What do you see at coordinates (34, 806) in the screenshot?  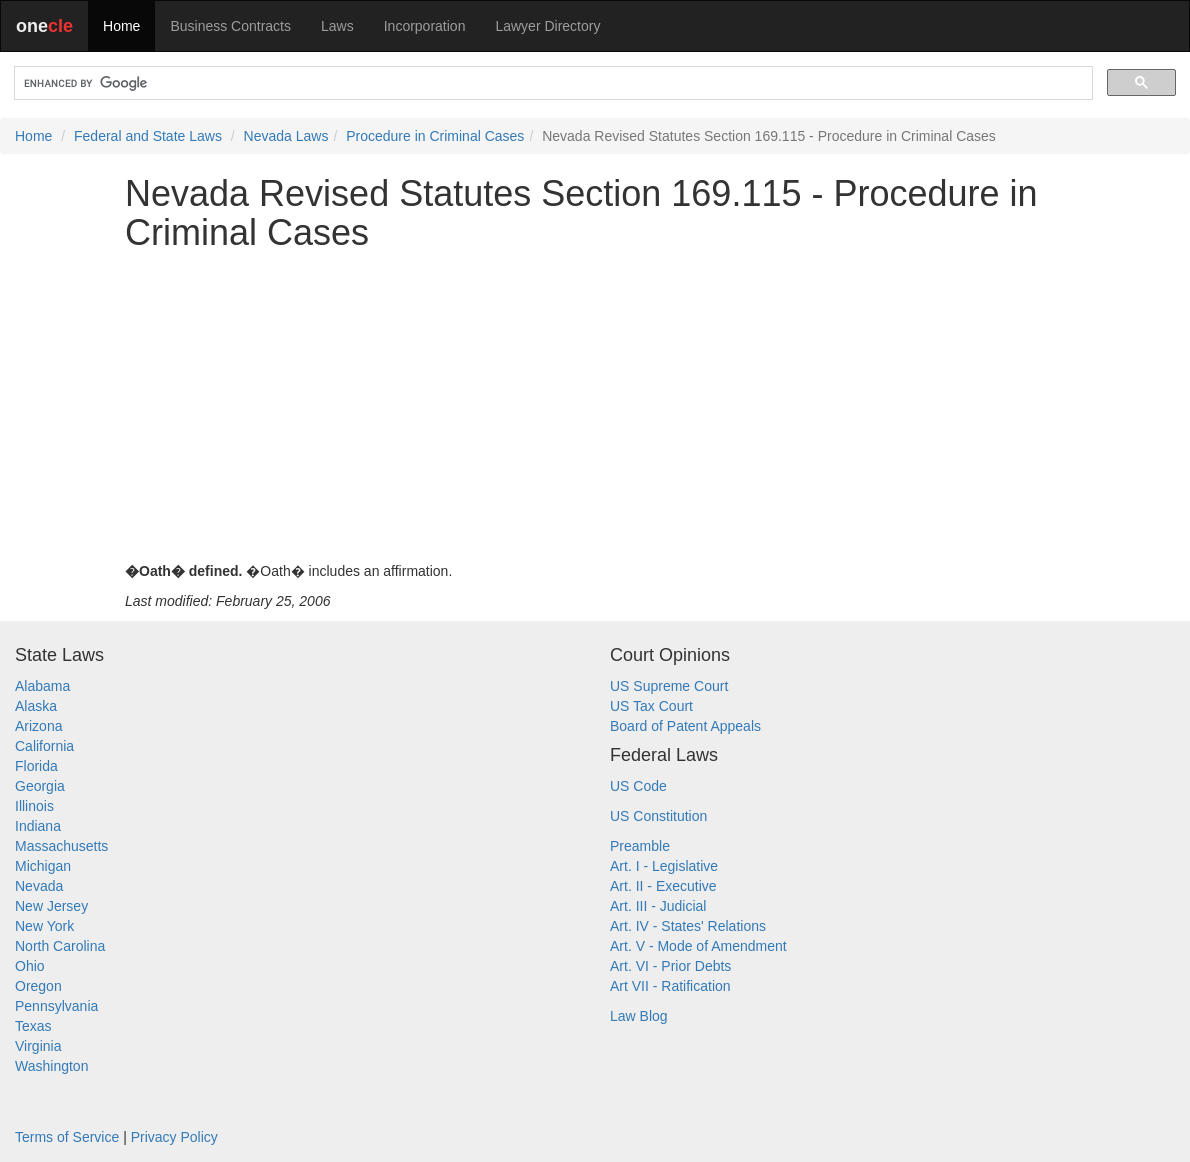 I see `Illinois` at bounding box center [34, 806].